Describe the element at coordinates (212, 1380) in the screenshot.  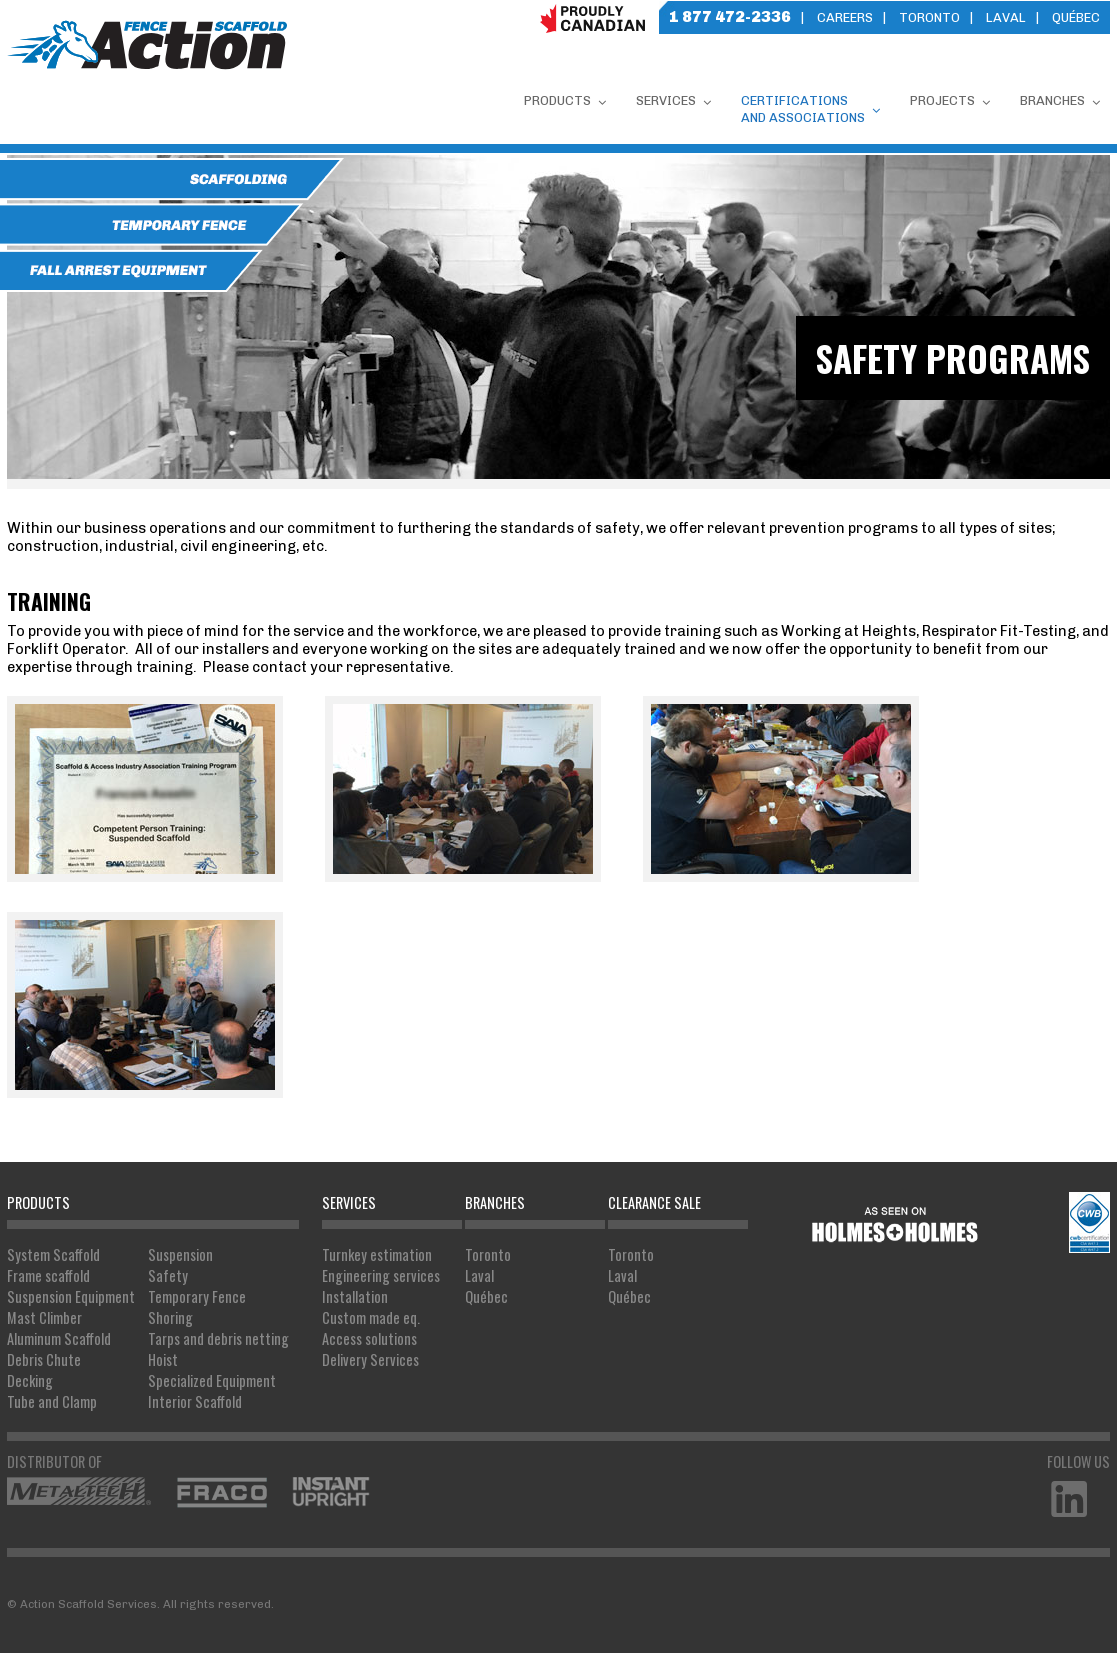
I see `Specialized Equipment` at that location.